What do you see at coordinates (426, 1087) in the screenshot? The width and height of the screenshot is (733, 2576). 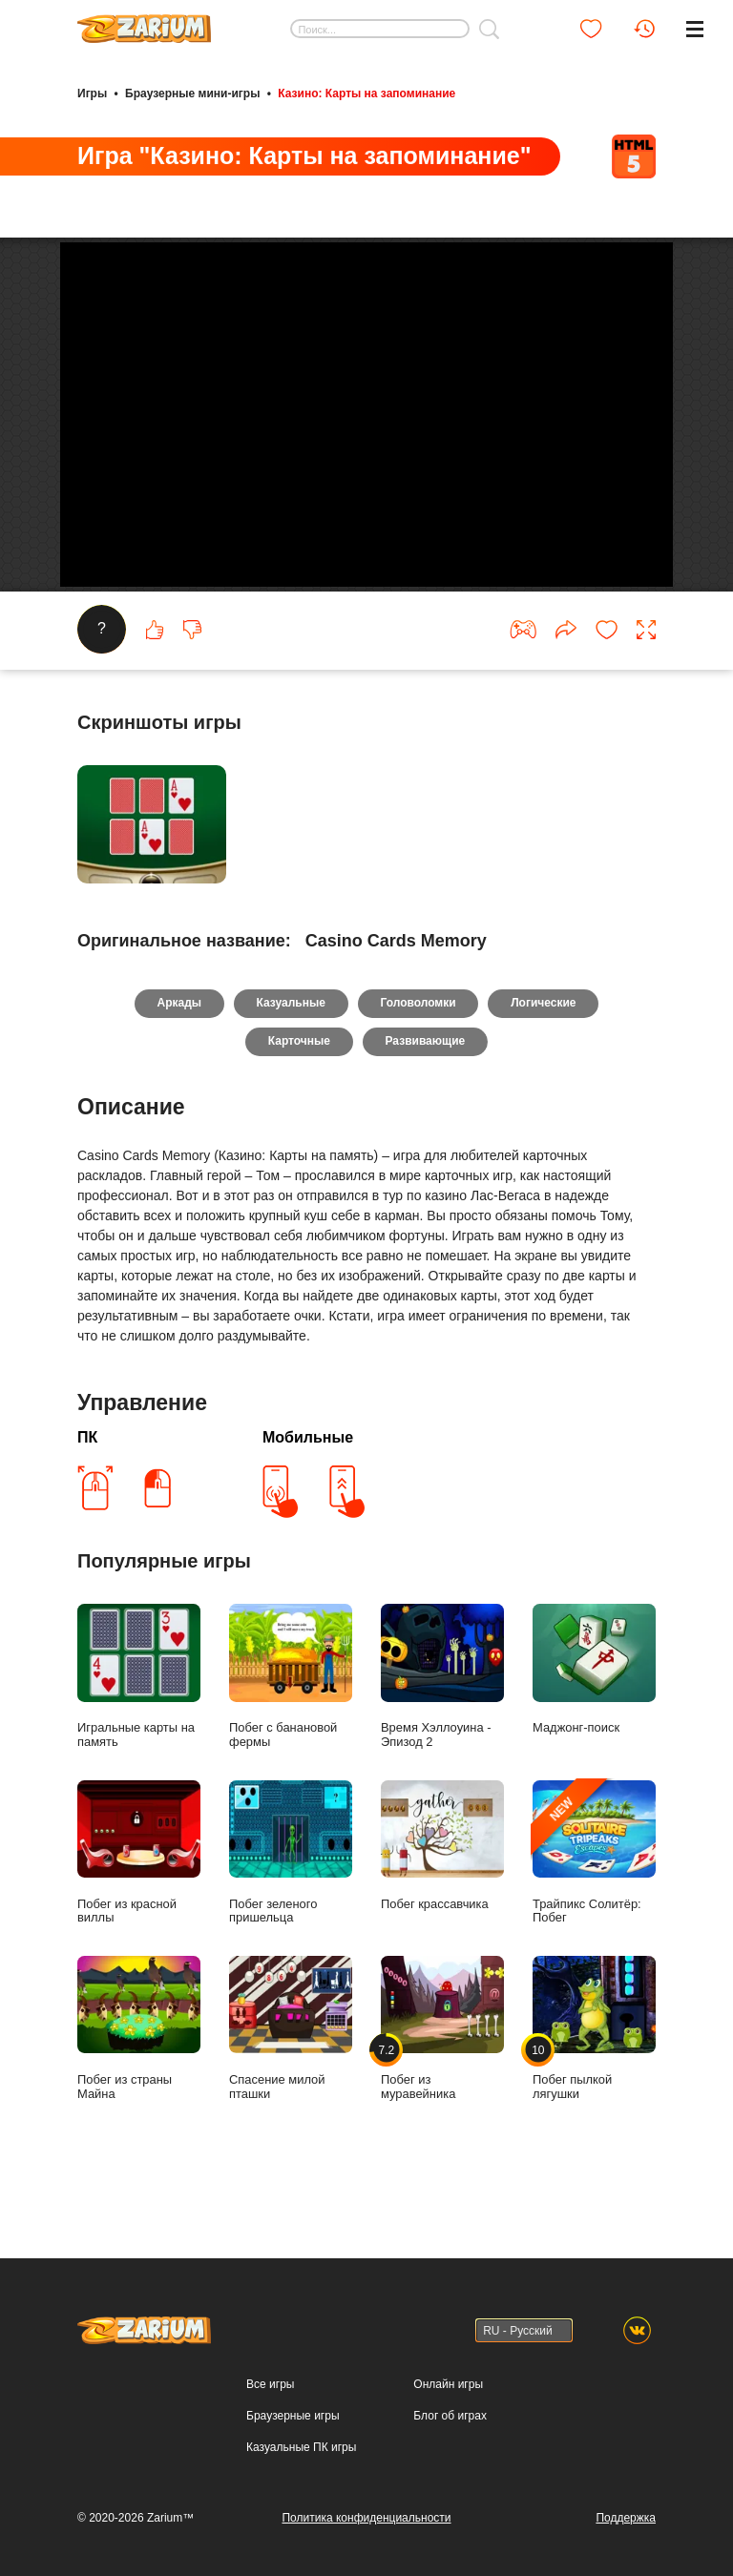 I see `Развивающие` at bounding box center [426, 1087].